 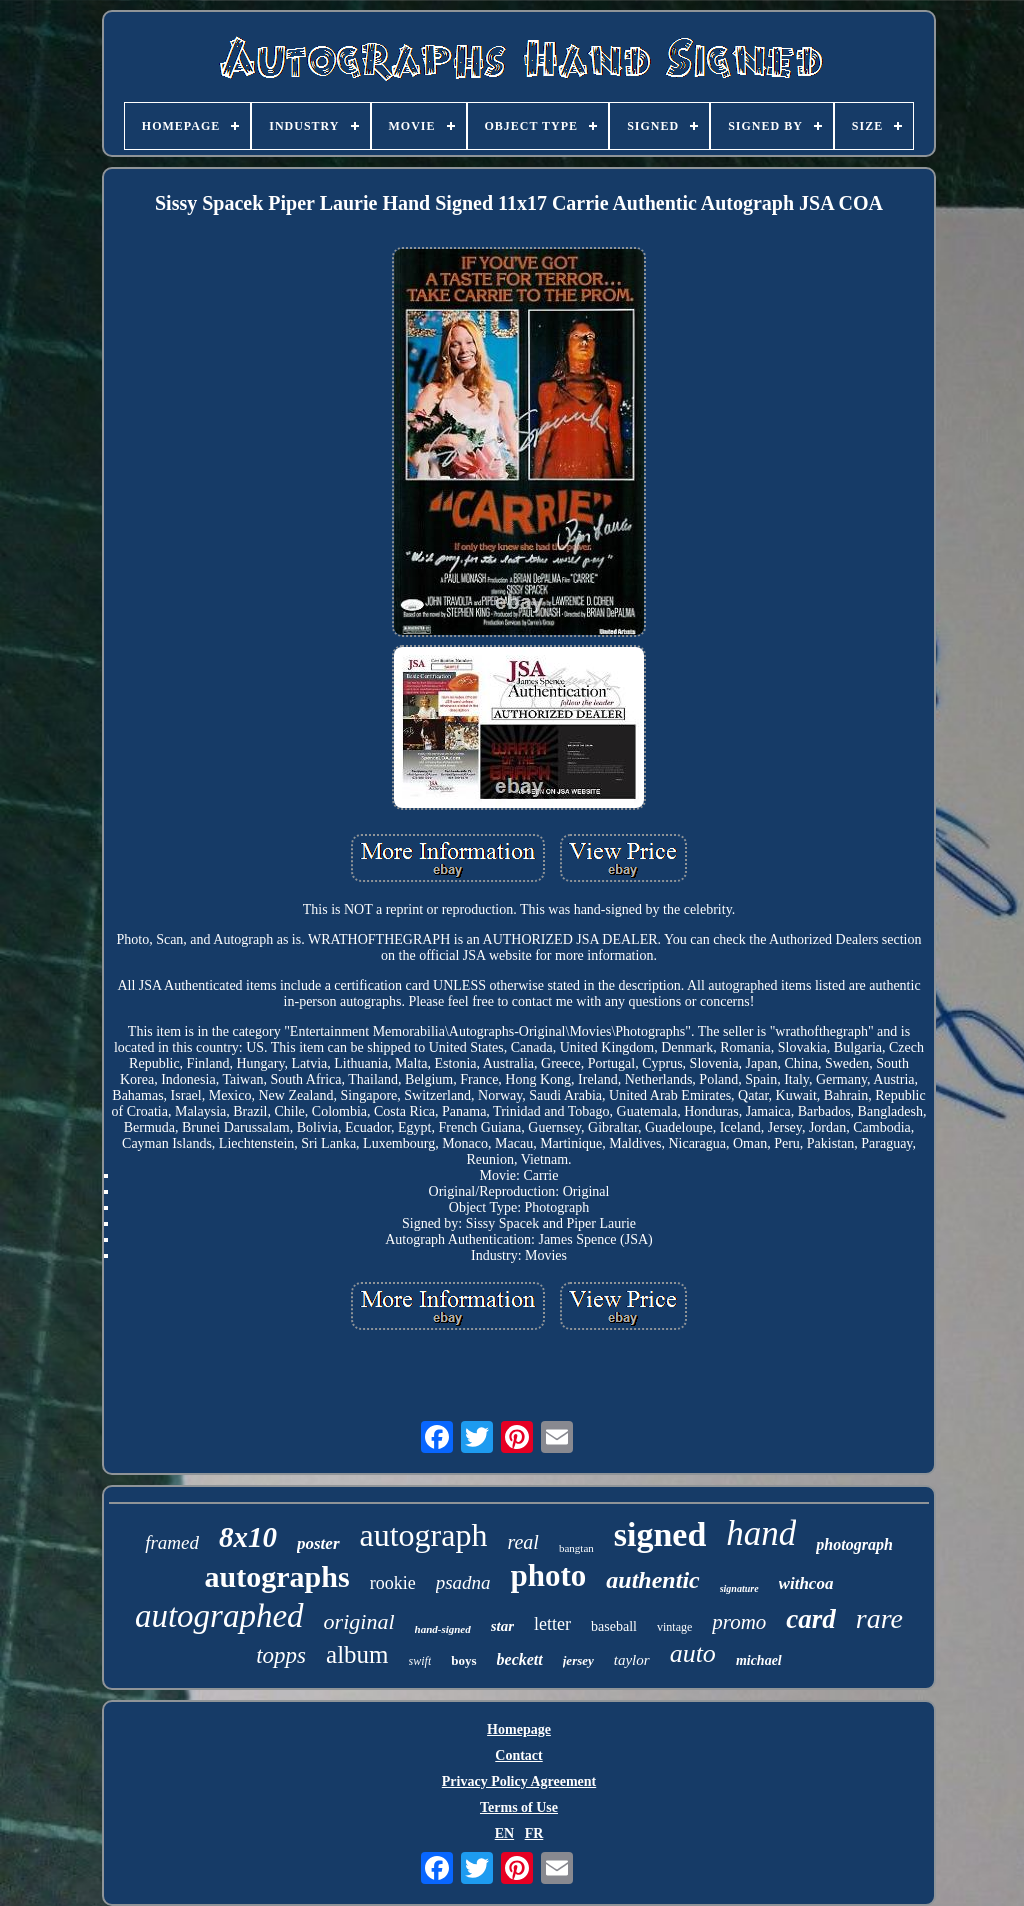 What do you see at coordinates (614, 1626) in the screenshot?
I see `baseball` at bounding box center [614, 1626].